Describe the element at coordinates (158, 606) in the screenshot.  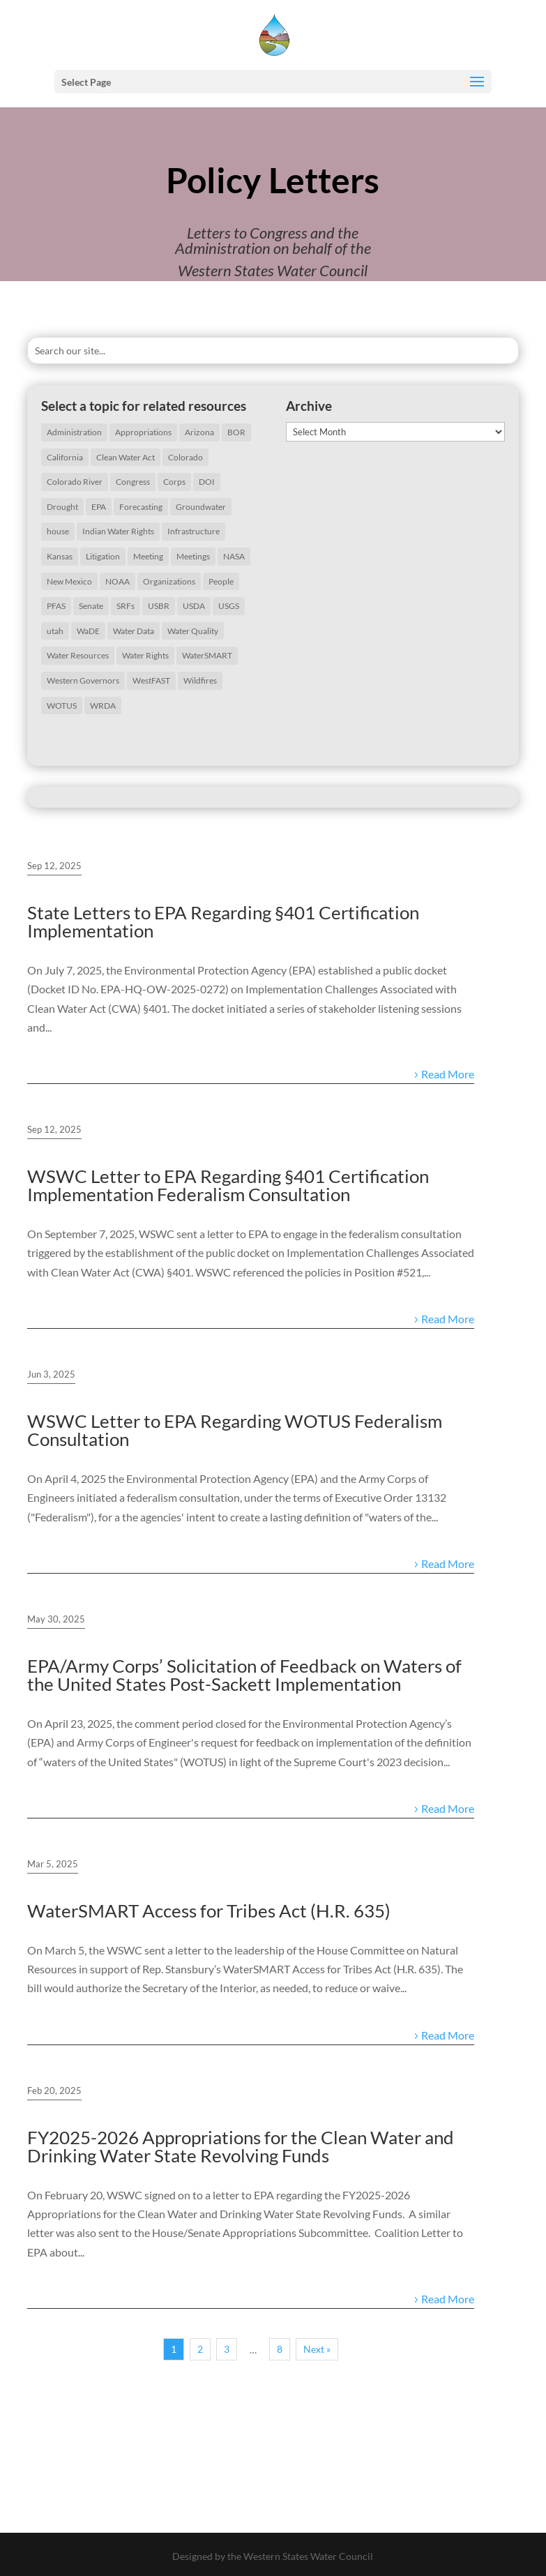
I see `USBR [USBR (16 items)]` at that location.